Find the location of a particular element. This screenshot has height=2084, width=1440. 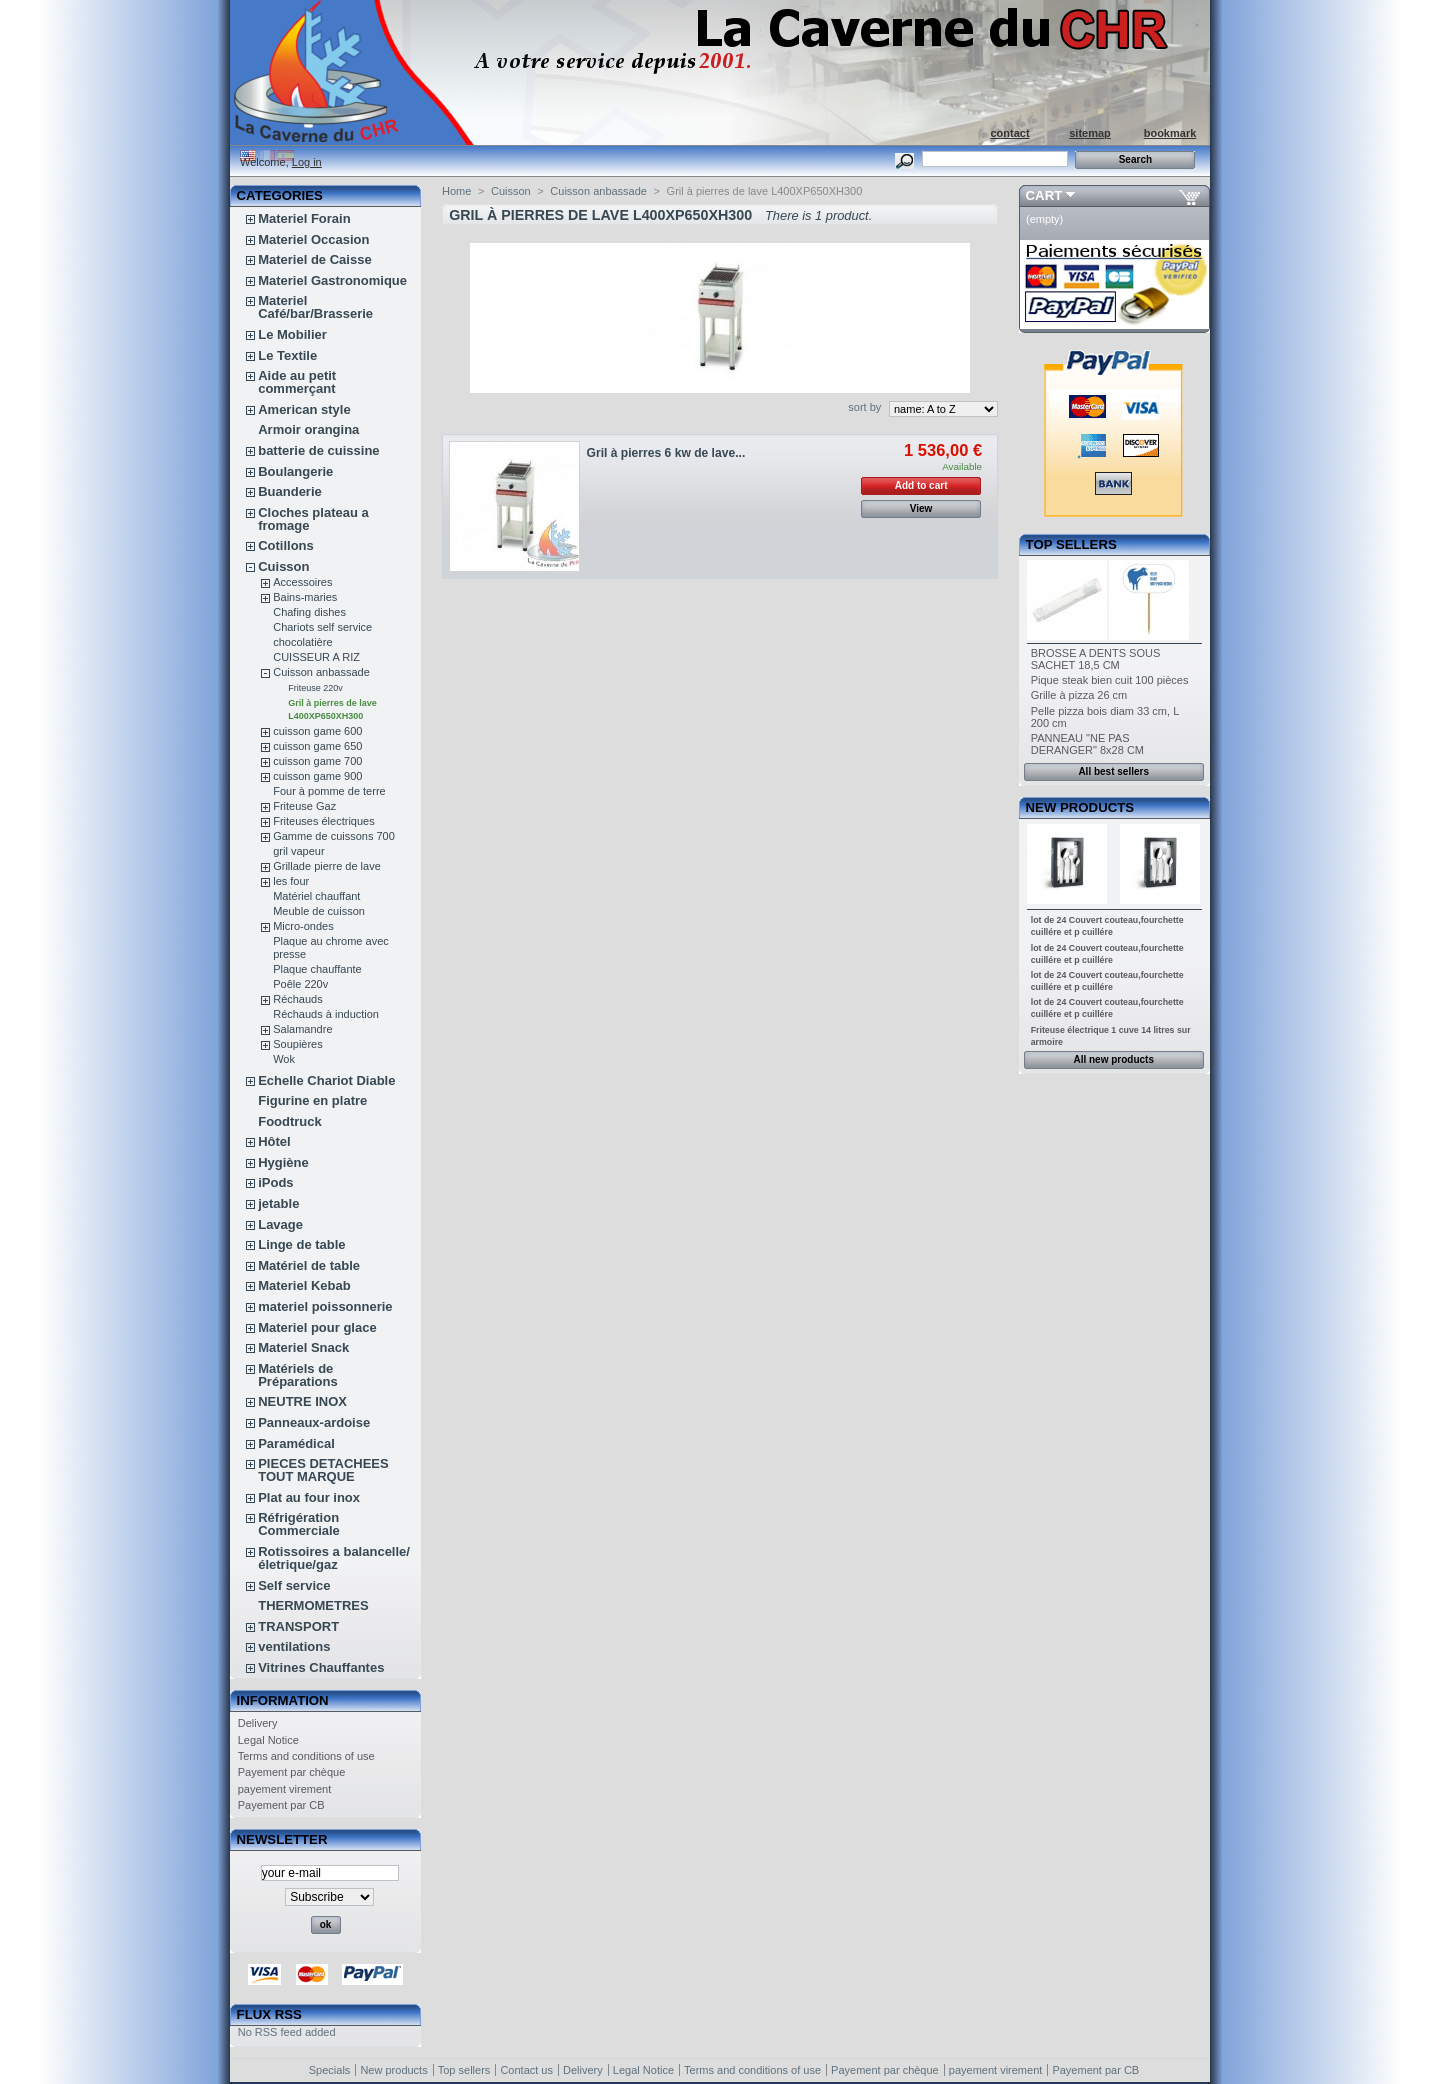

Salamandre is located at coordinates (302, 1029).